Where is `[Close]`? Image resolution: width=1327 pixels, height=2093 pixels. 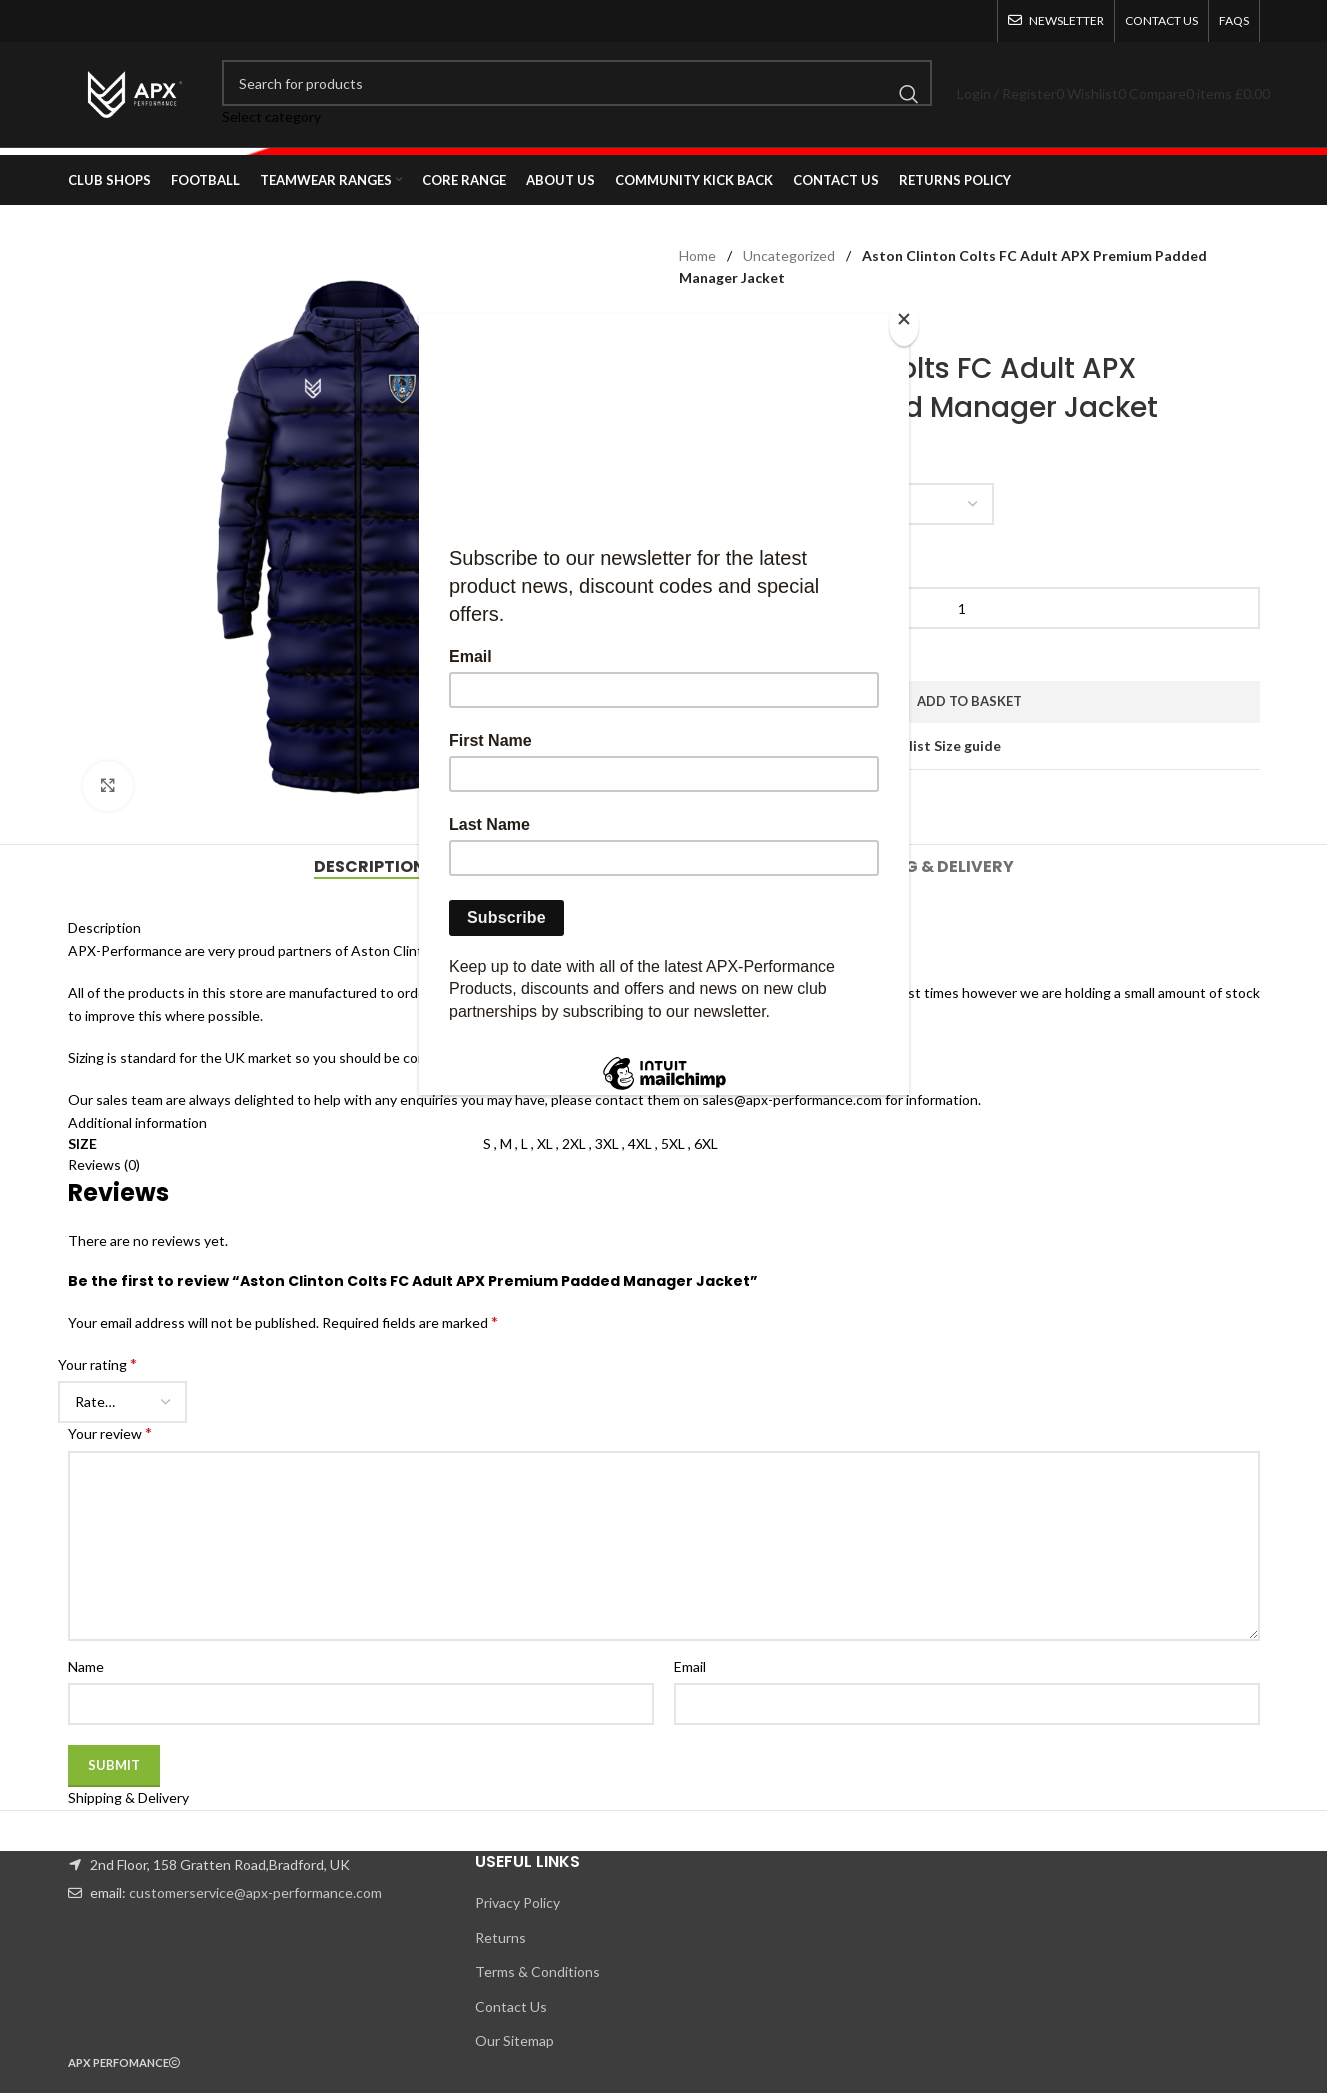 [Close] is located at coordinates (904, 325).